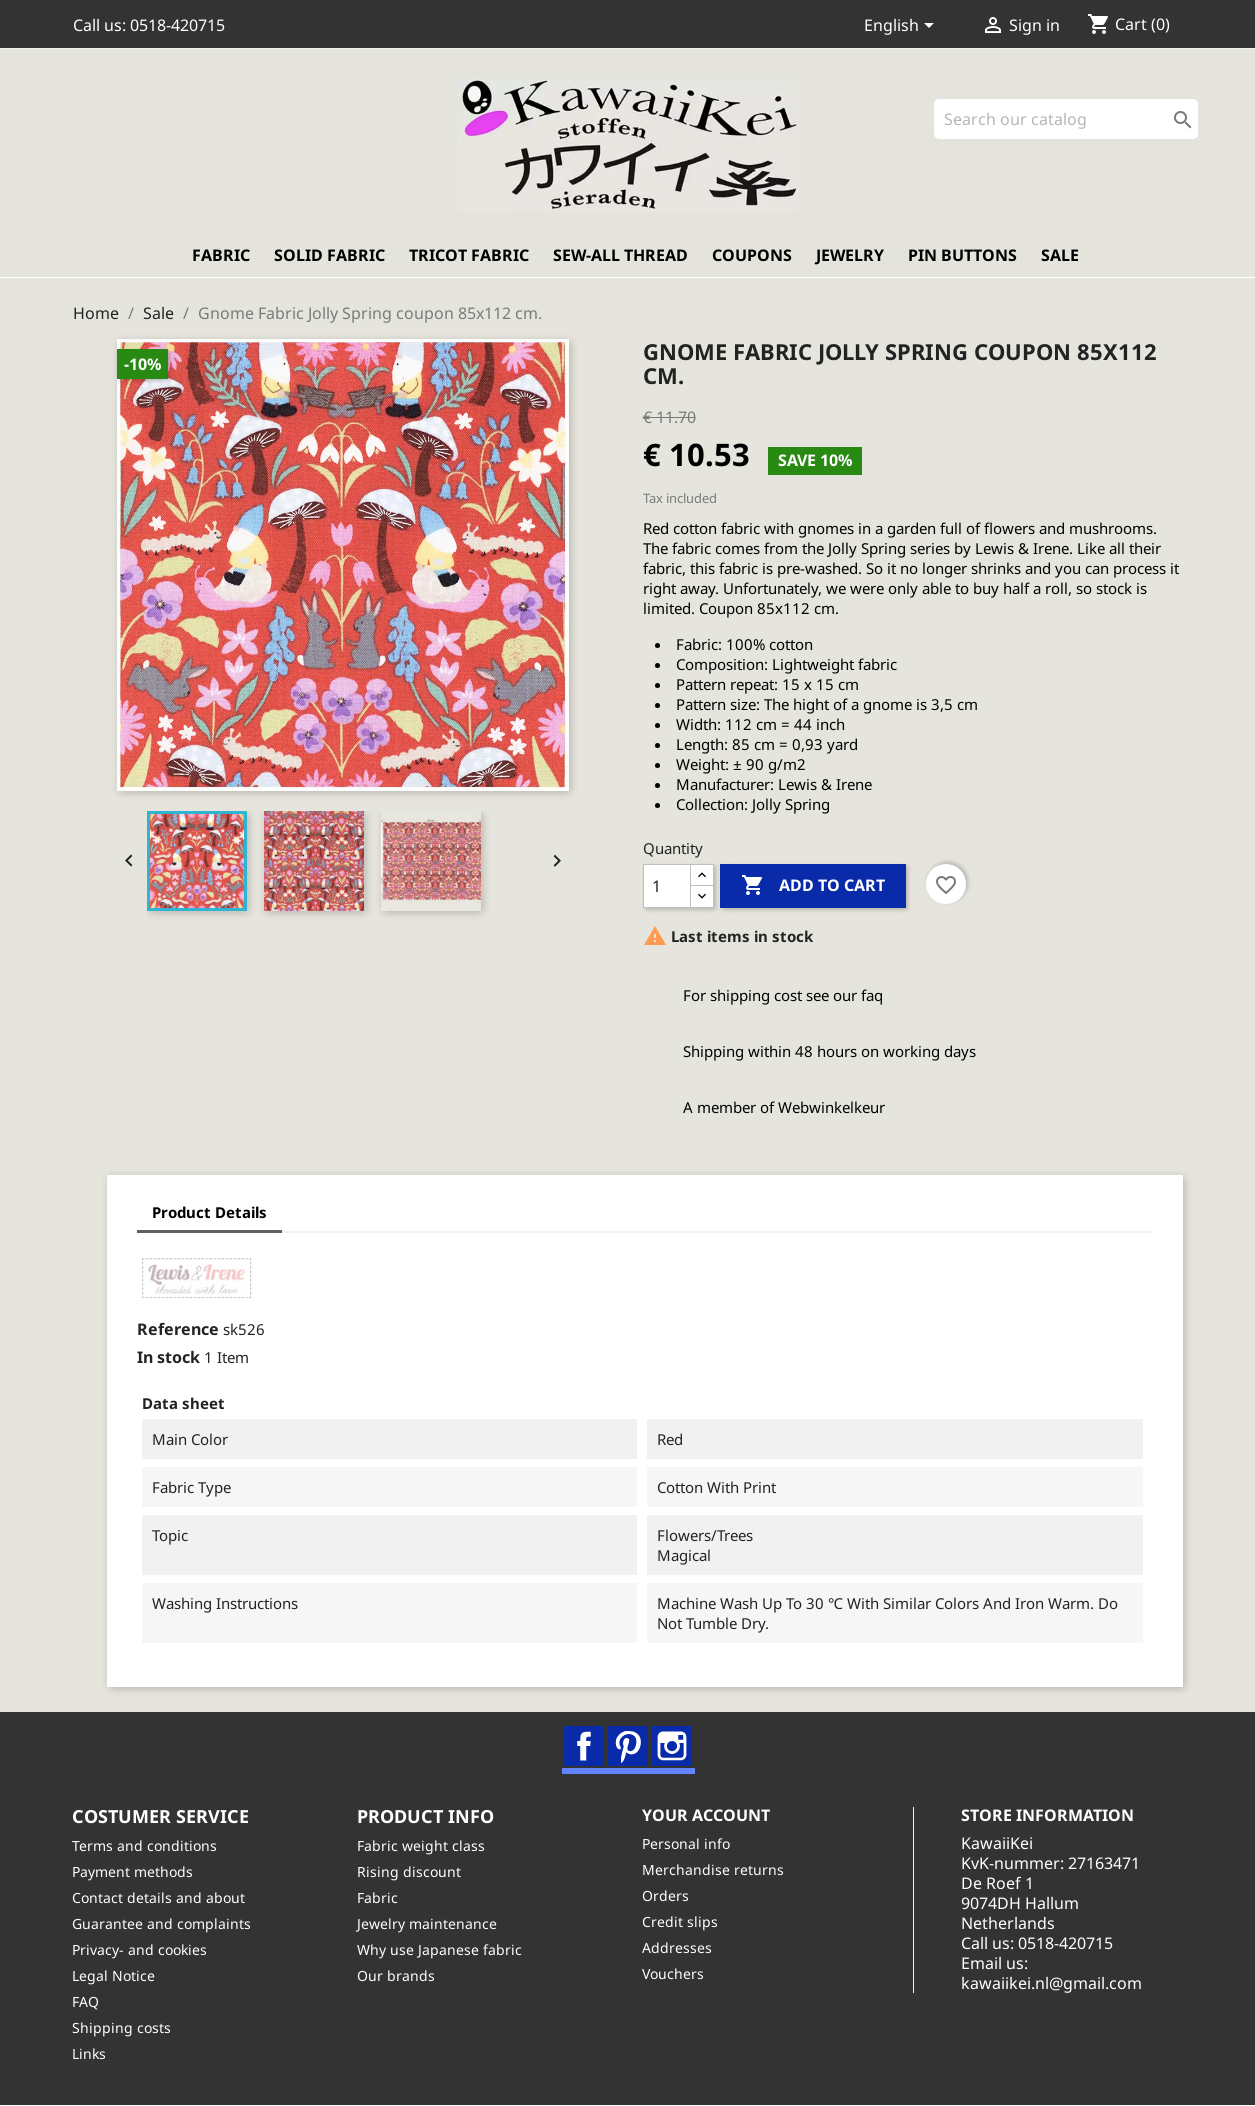  Describe the element at coordinates (221, 257) in the screenshot. I see `Fabric` at that location.